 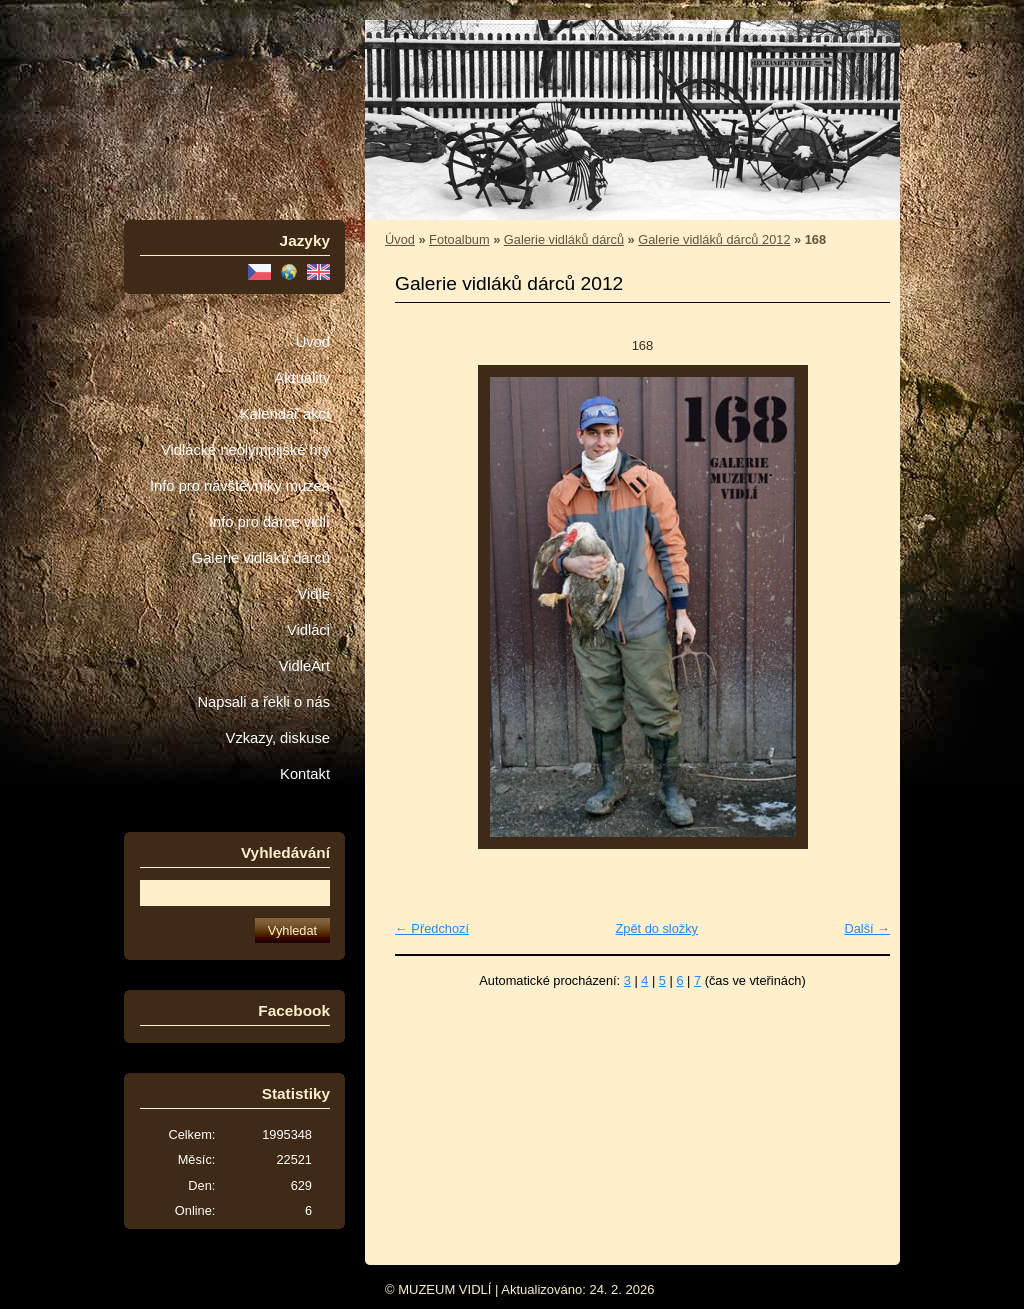 What do you see at coordinates (313, 342) in the screenshot?
I see `Úvod` at bounding box center [313, 342].